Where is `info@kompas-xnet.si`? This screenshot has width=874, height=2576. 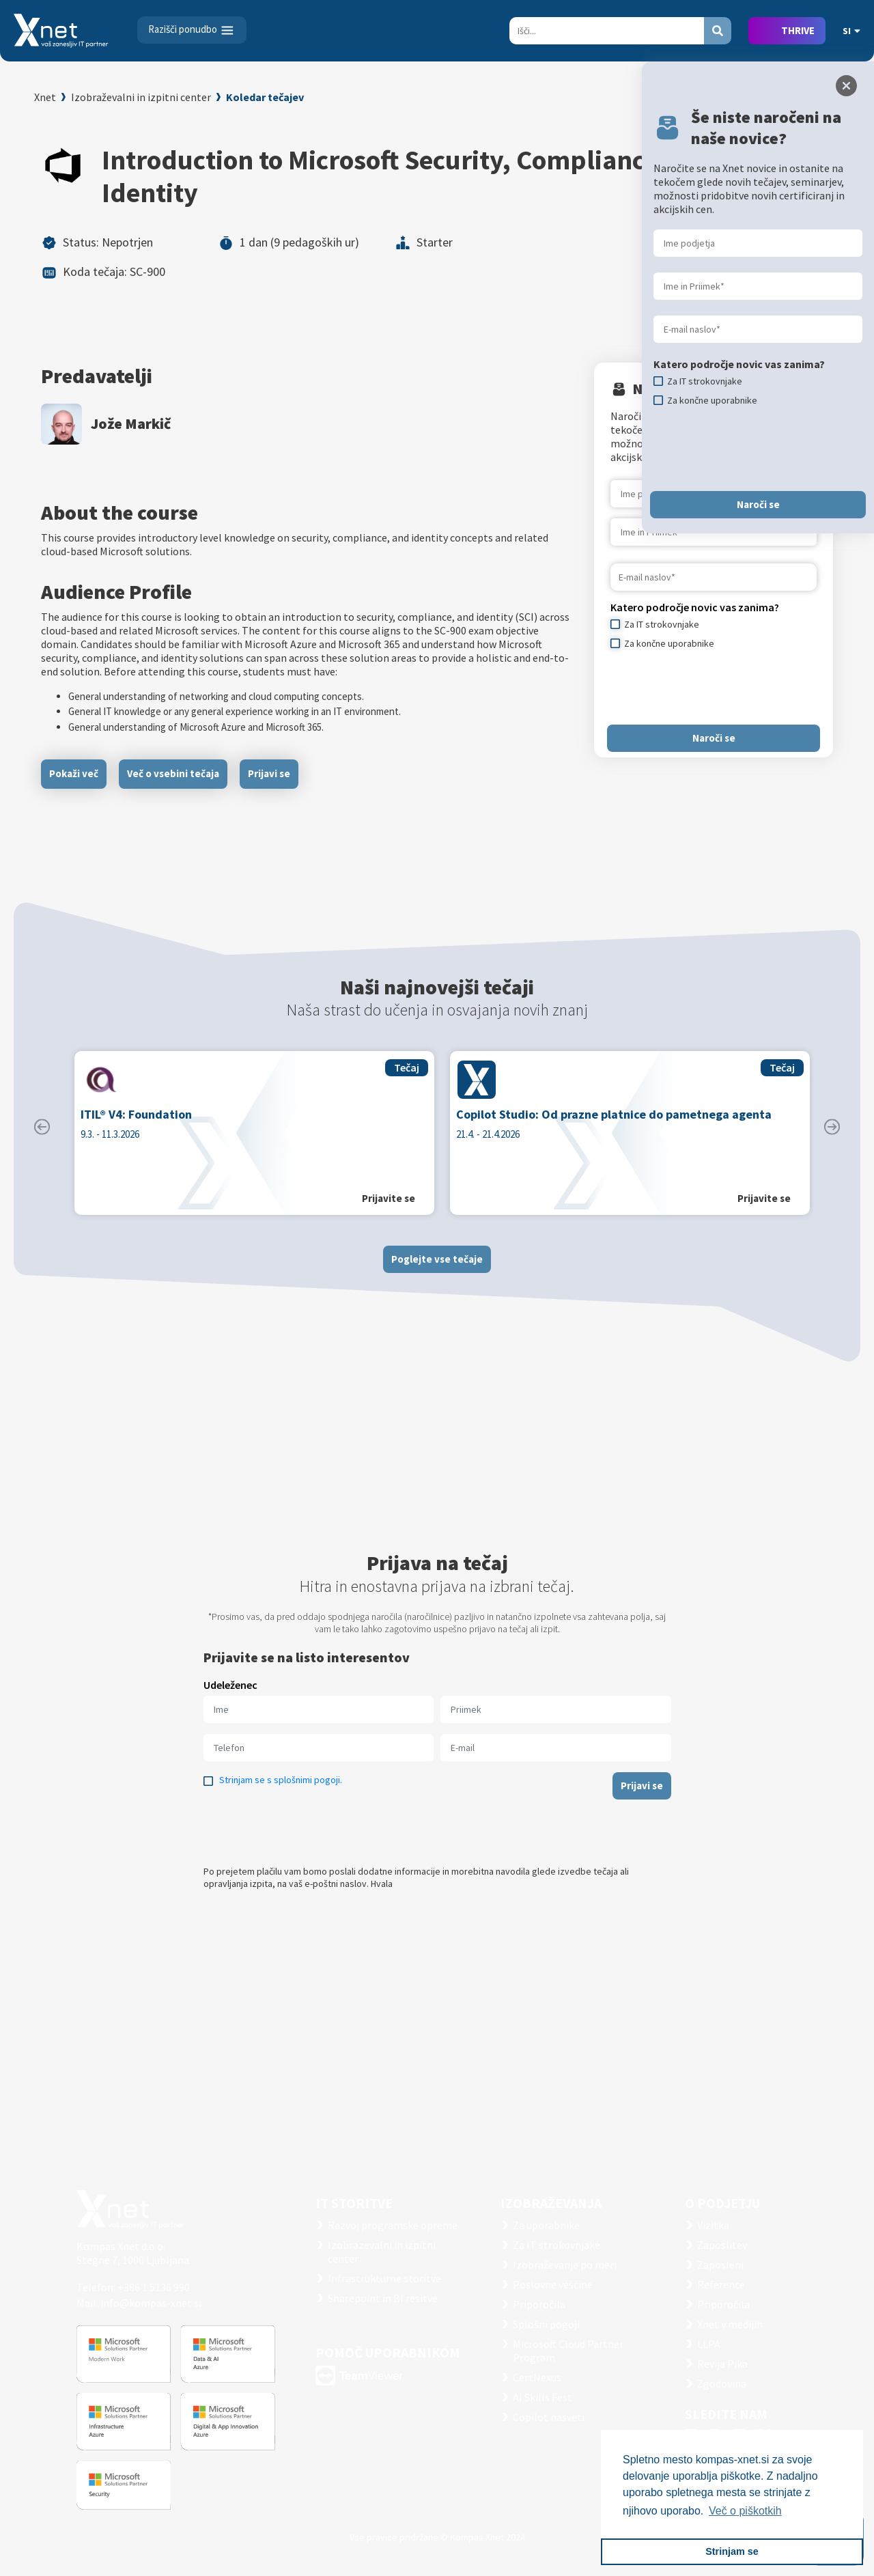
info@kompas-xnet.si is located at coordinates (150, 2303).